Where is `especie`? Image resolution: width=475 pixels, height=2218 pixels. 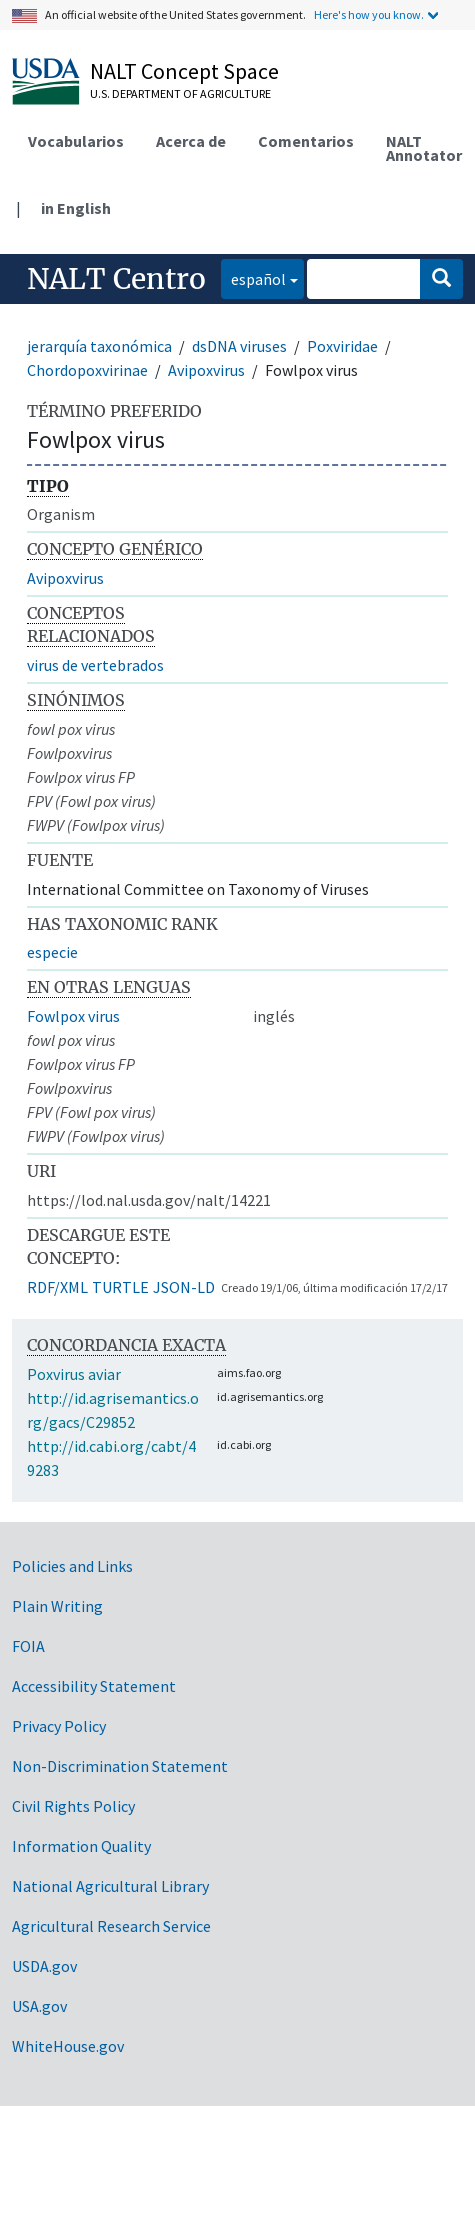 especie is located at coordinates (52, 952).